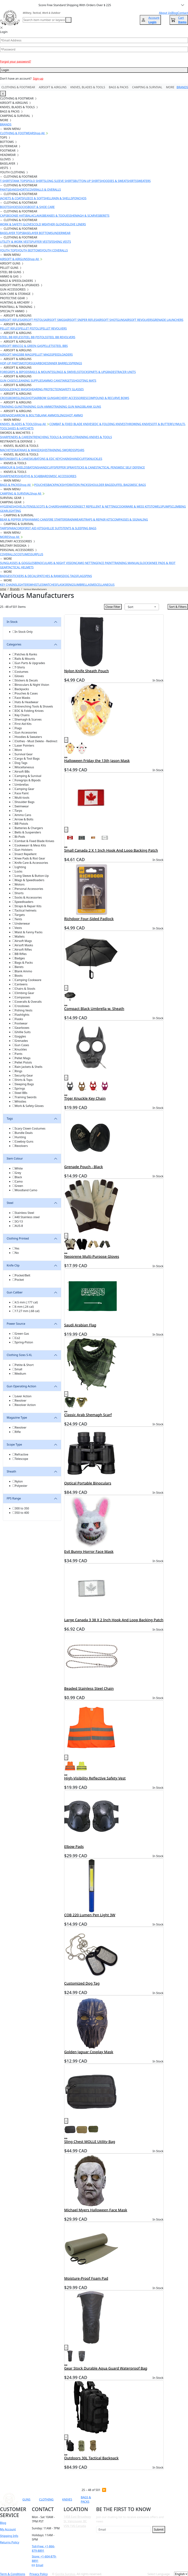 Image resolution: width=188 pixels, height=2576 pixels. Describe the element at coordinates (54, 329) in the screenshot. I see `PELLET REVOLVERS` at that location.